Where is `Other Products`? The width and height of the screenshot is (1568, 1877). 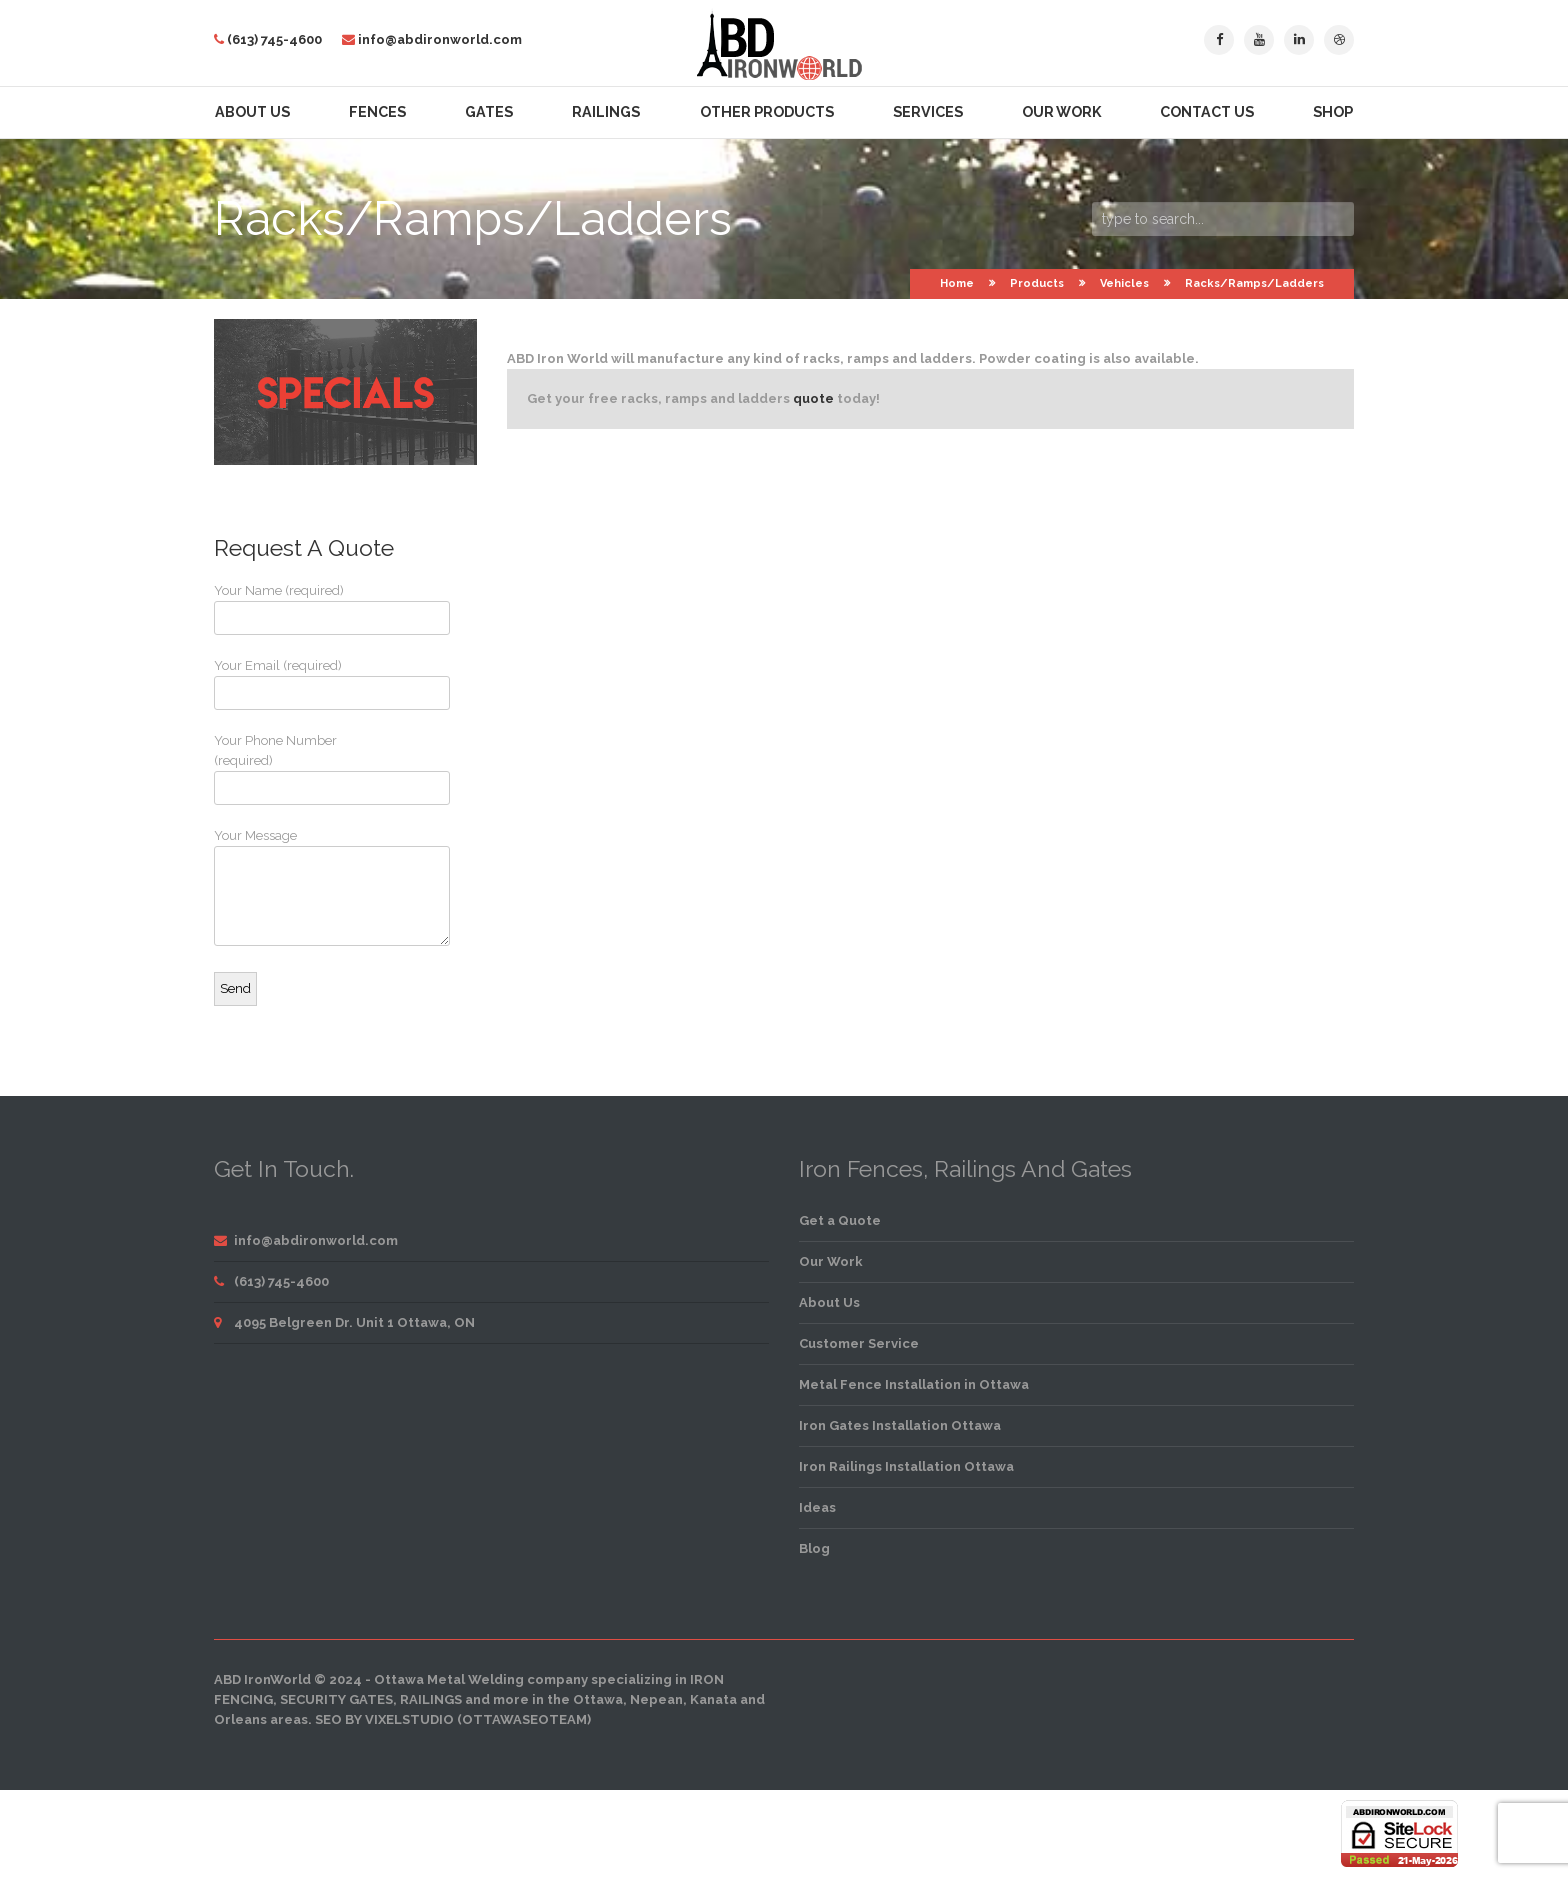 Other Products is located at coordinates (767, 112).